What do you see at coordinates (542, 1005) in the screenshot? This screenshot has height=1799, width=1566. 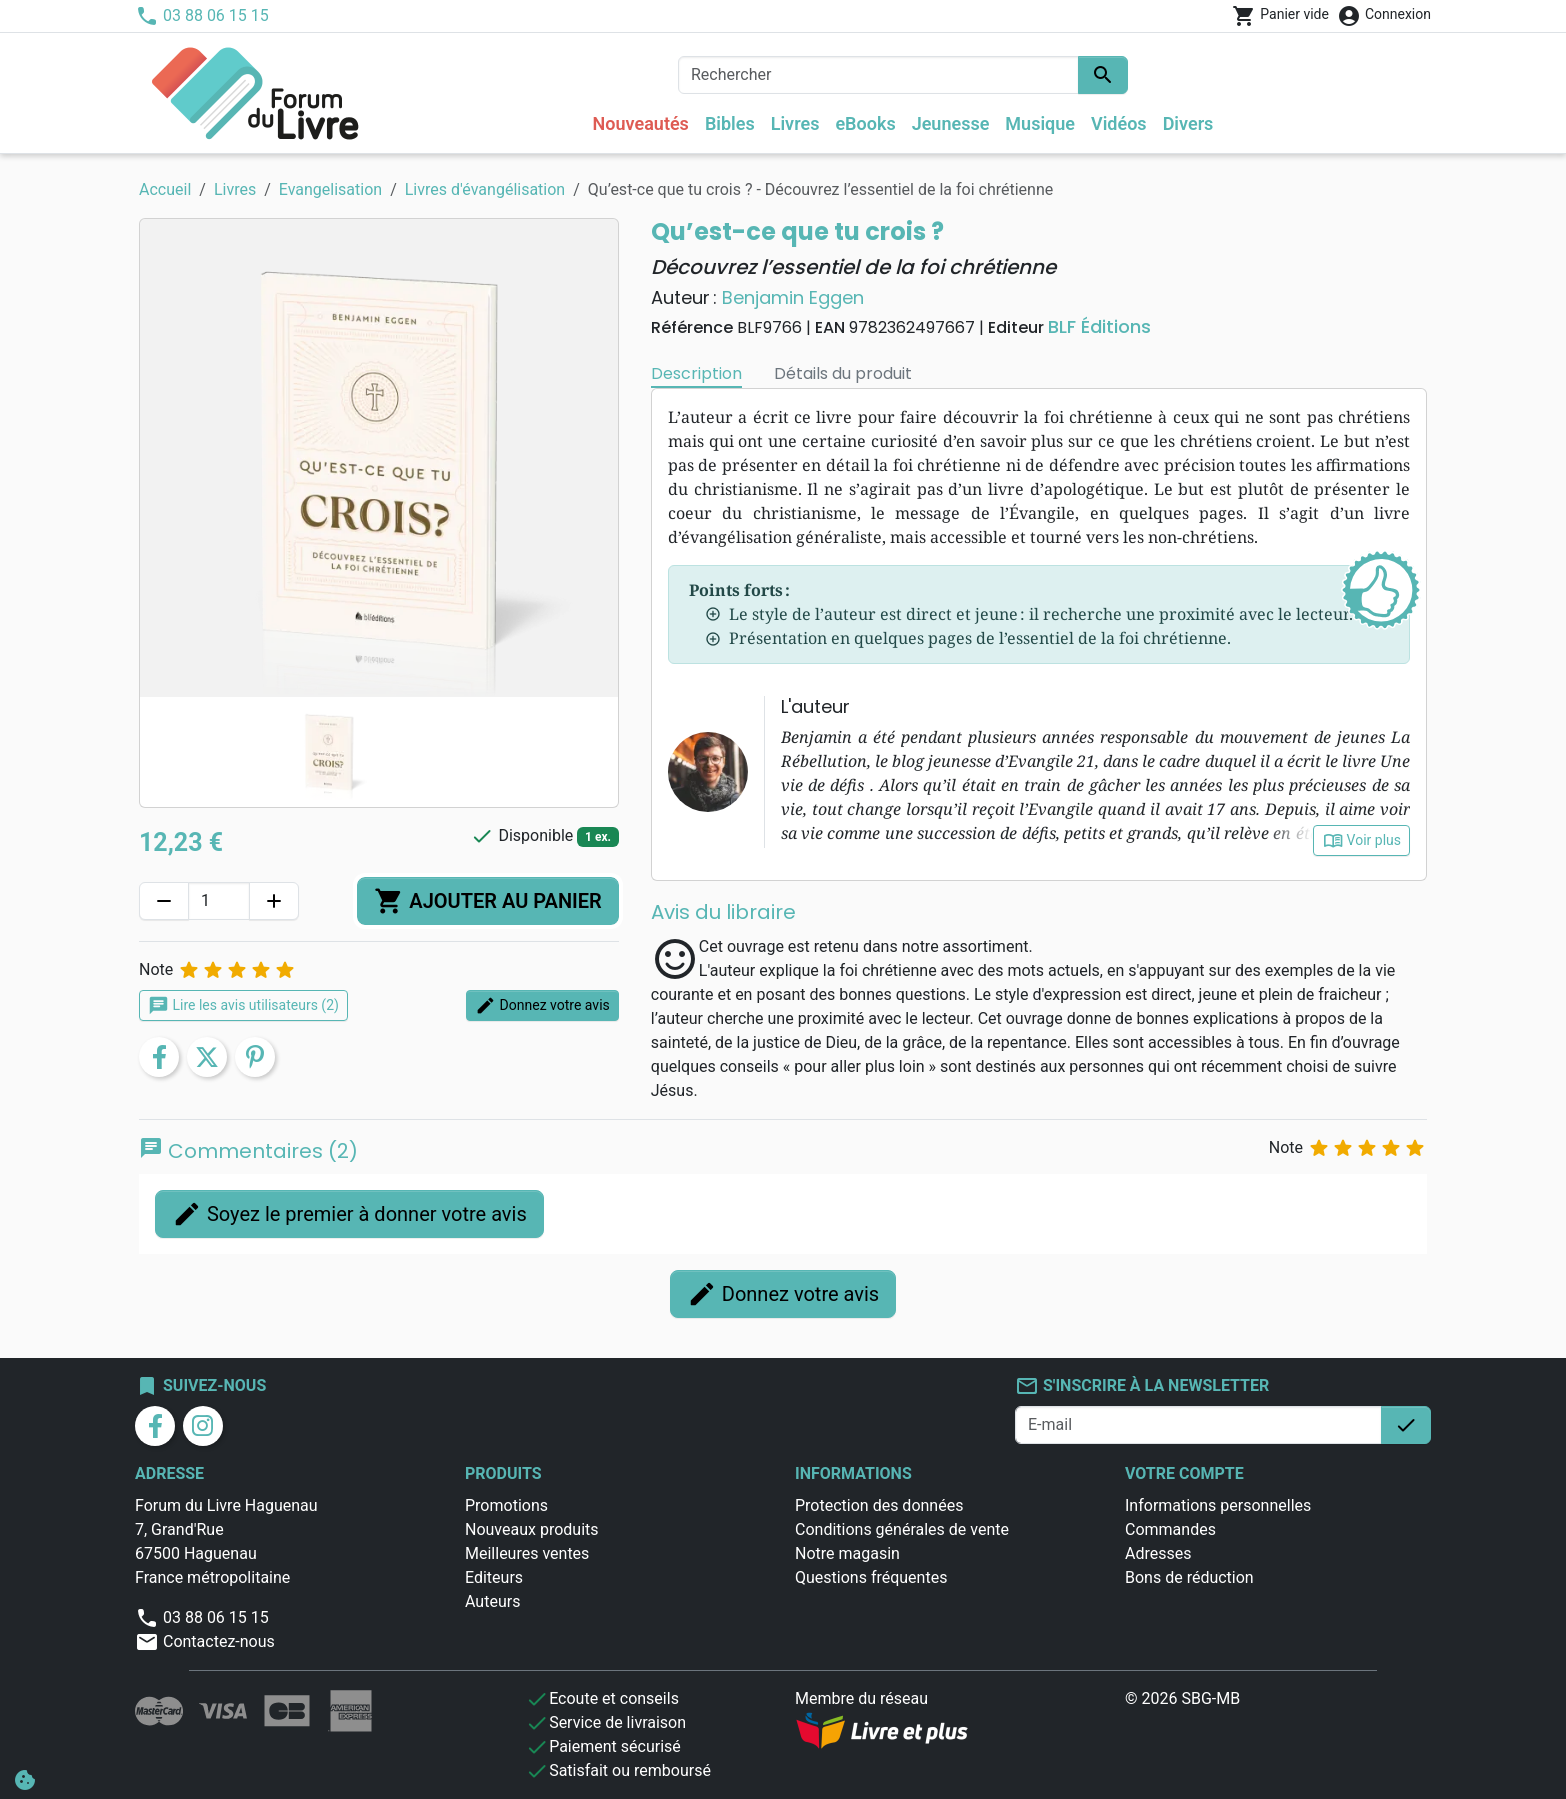 I see `Donnez votre avis` at bounding box center [542, 1005].